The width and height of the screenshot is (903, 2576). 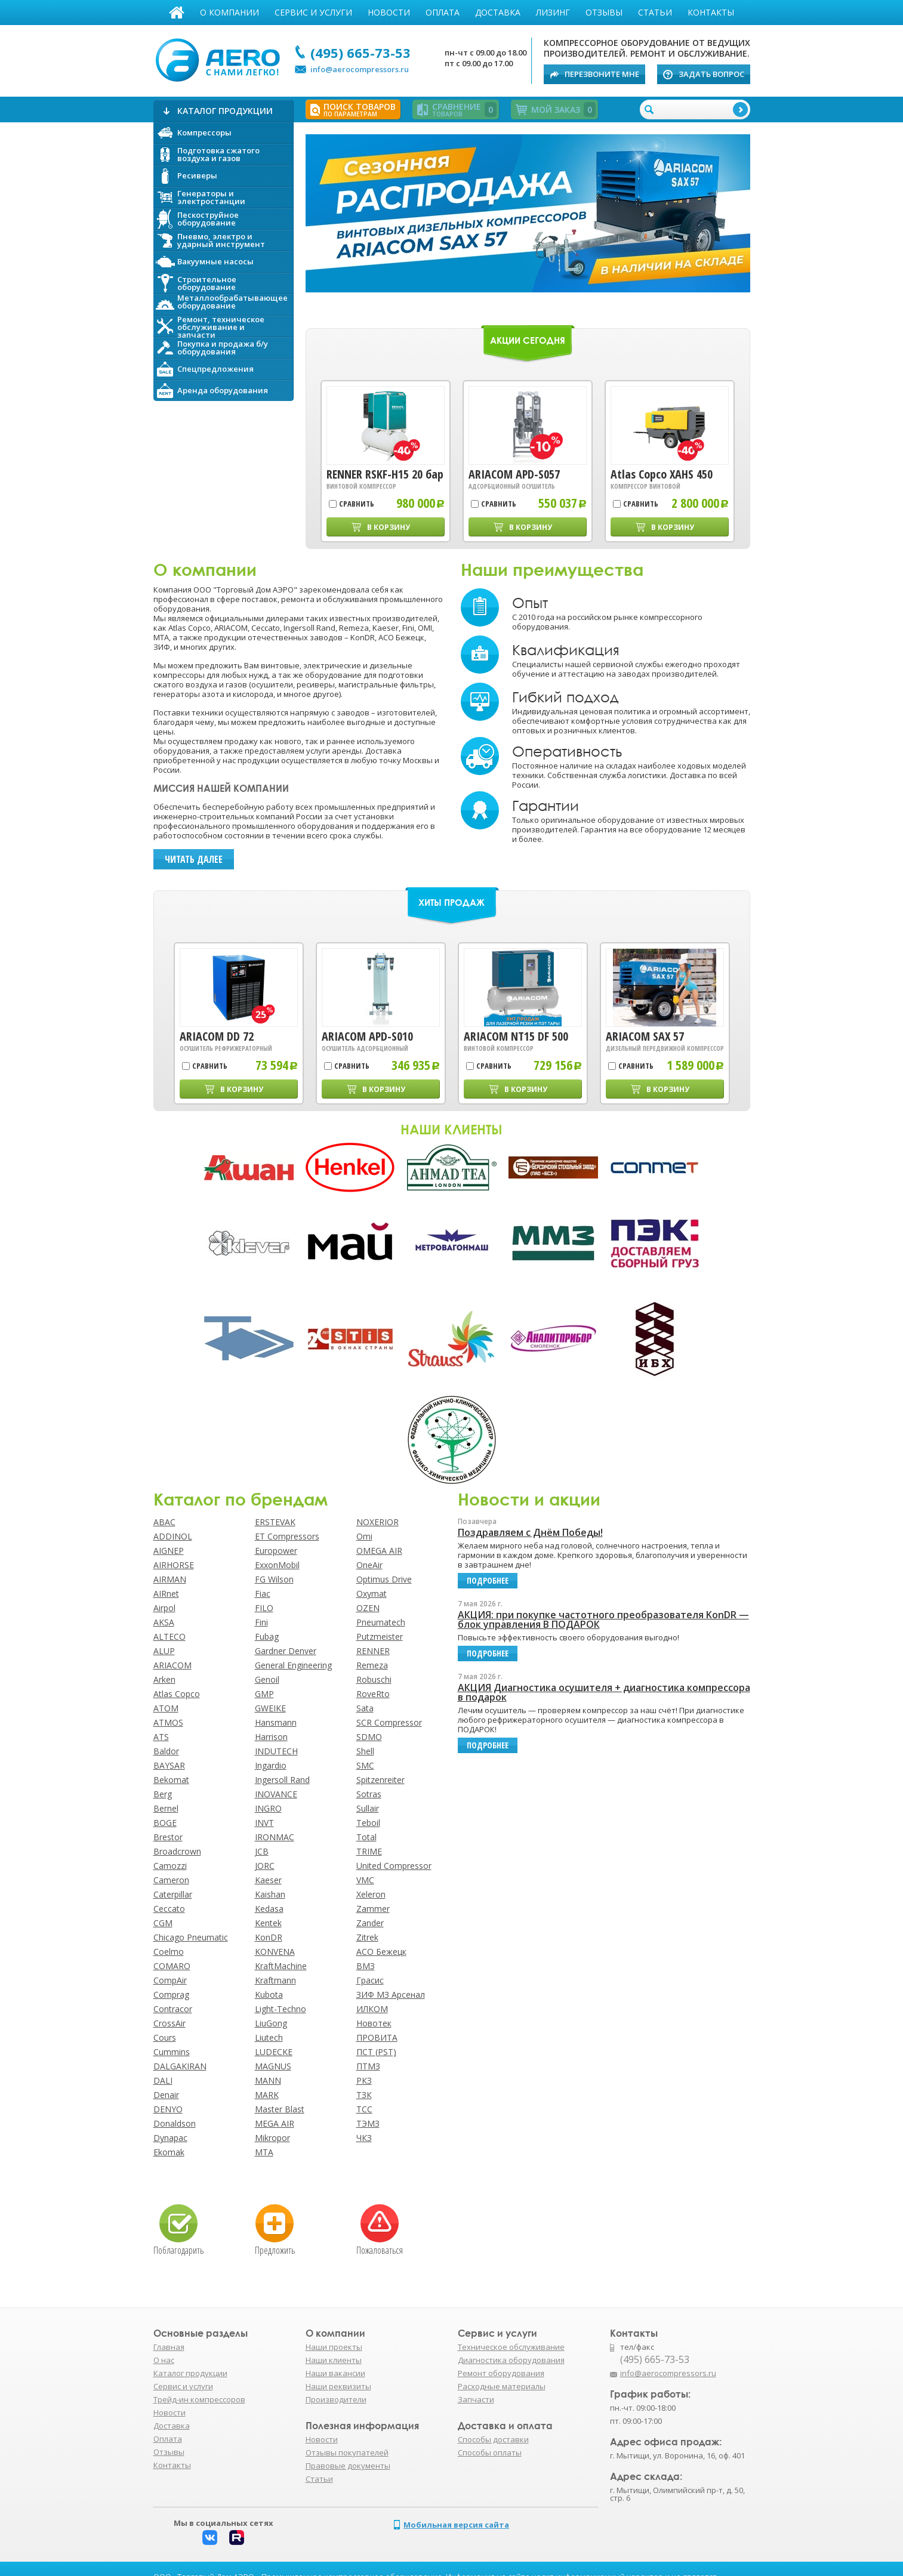 I want to click on Airpol, so click(x=164, y=1608).